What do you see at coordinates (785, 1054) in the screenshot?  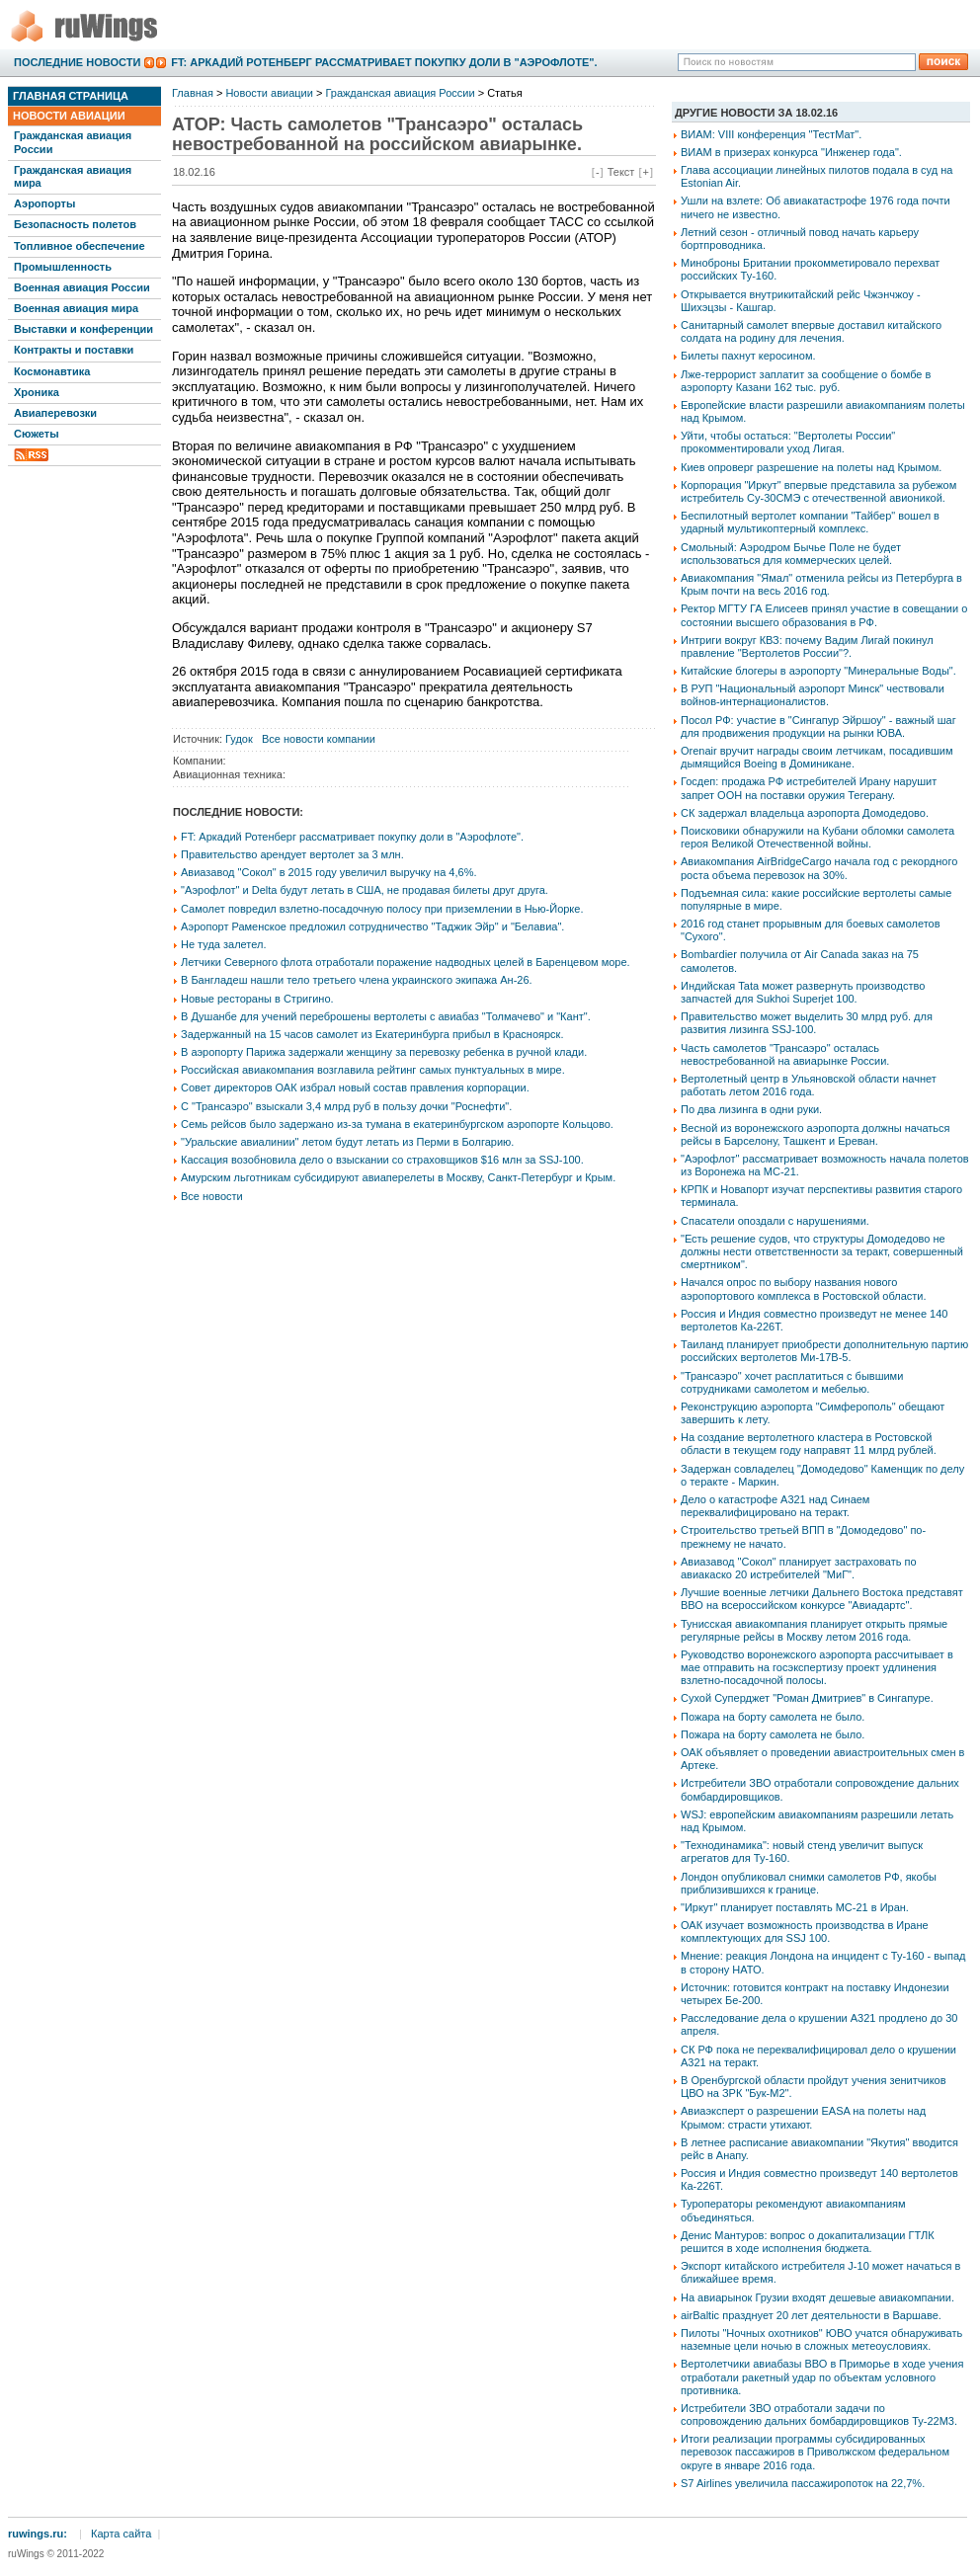 I see `Часть самолетов "Трансаэро" осталась невостребованной на авиарынке России.` at bounding box center [785, 1054].